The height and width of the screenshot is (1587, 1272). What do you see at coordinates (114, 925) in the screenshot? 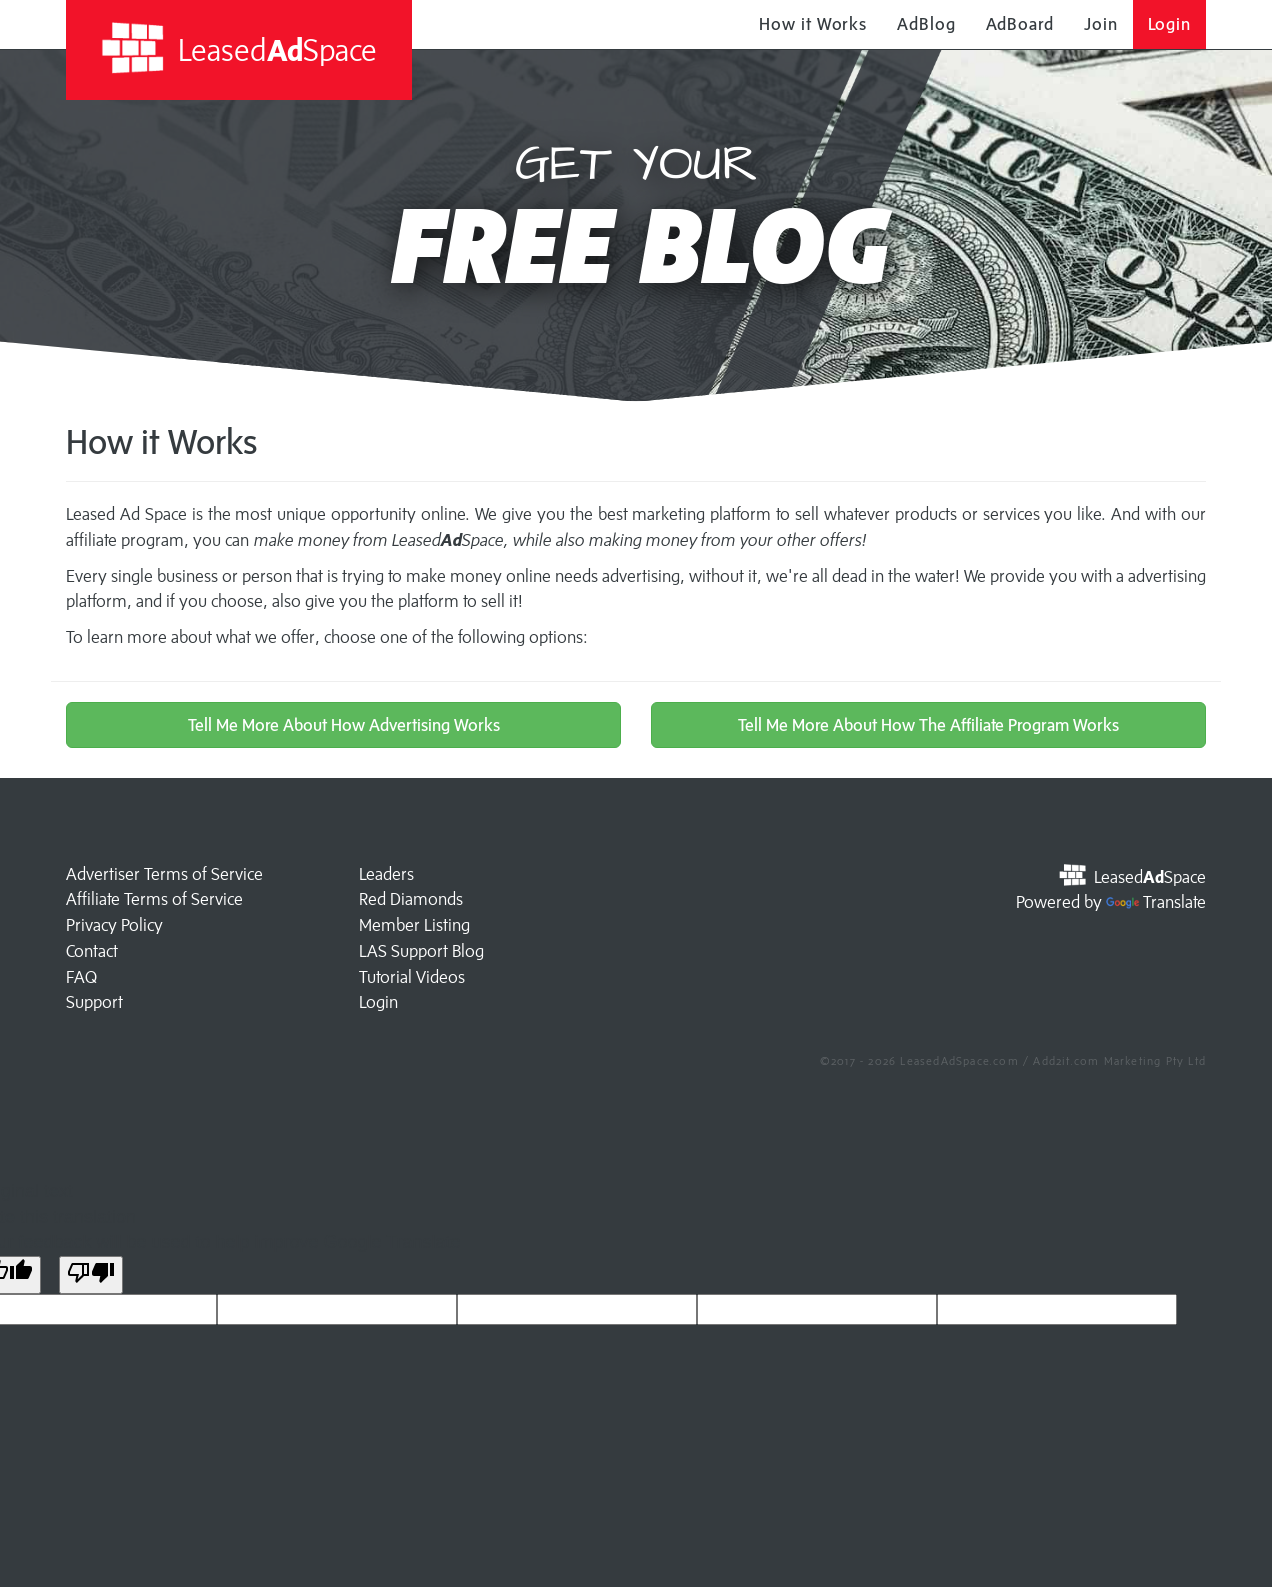
I see `Privacy Policy` at bounding box center [114, 925].